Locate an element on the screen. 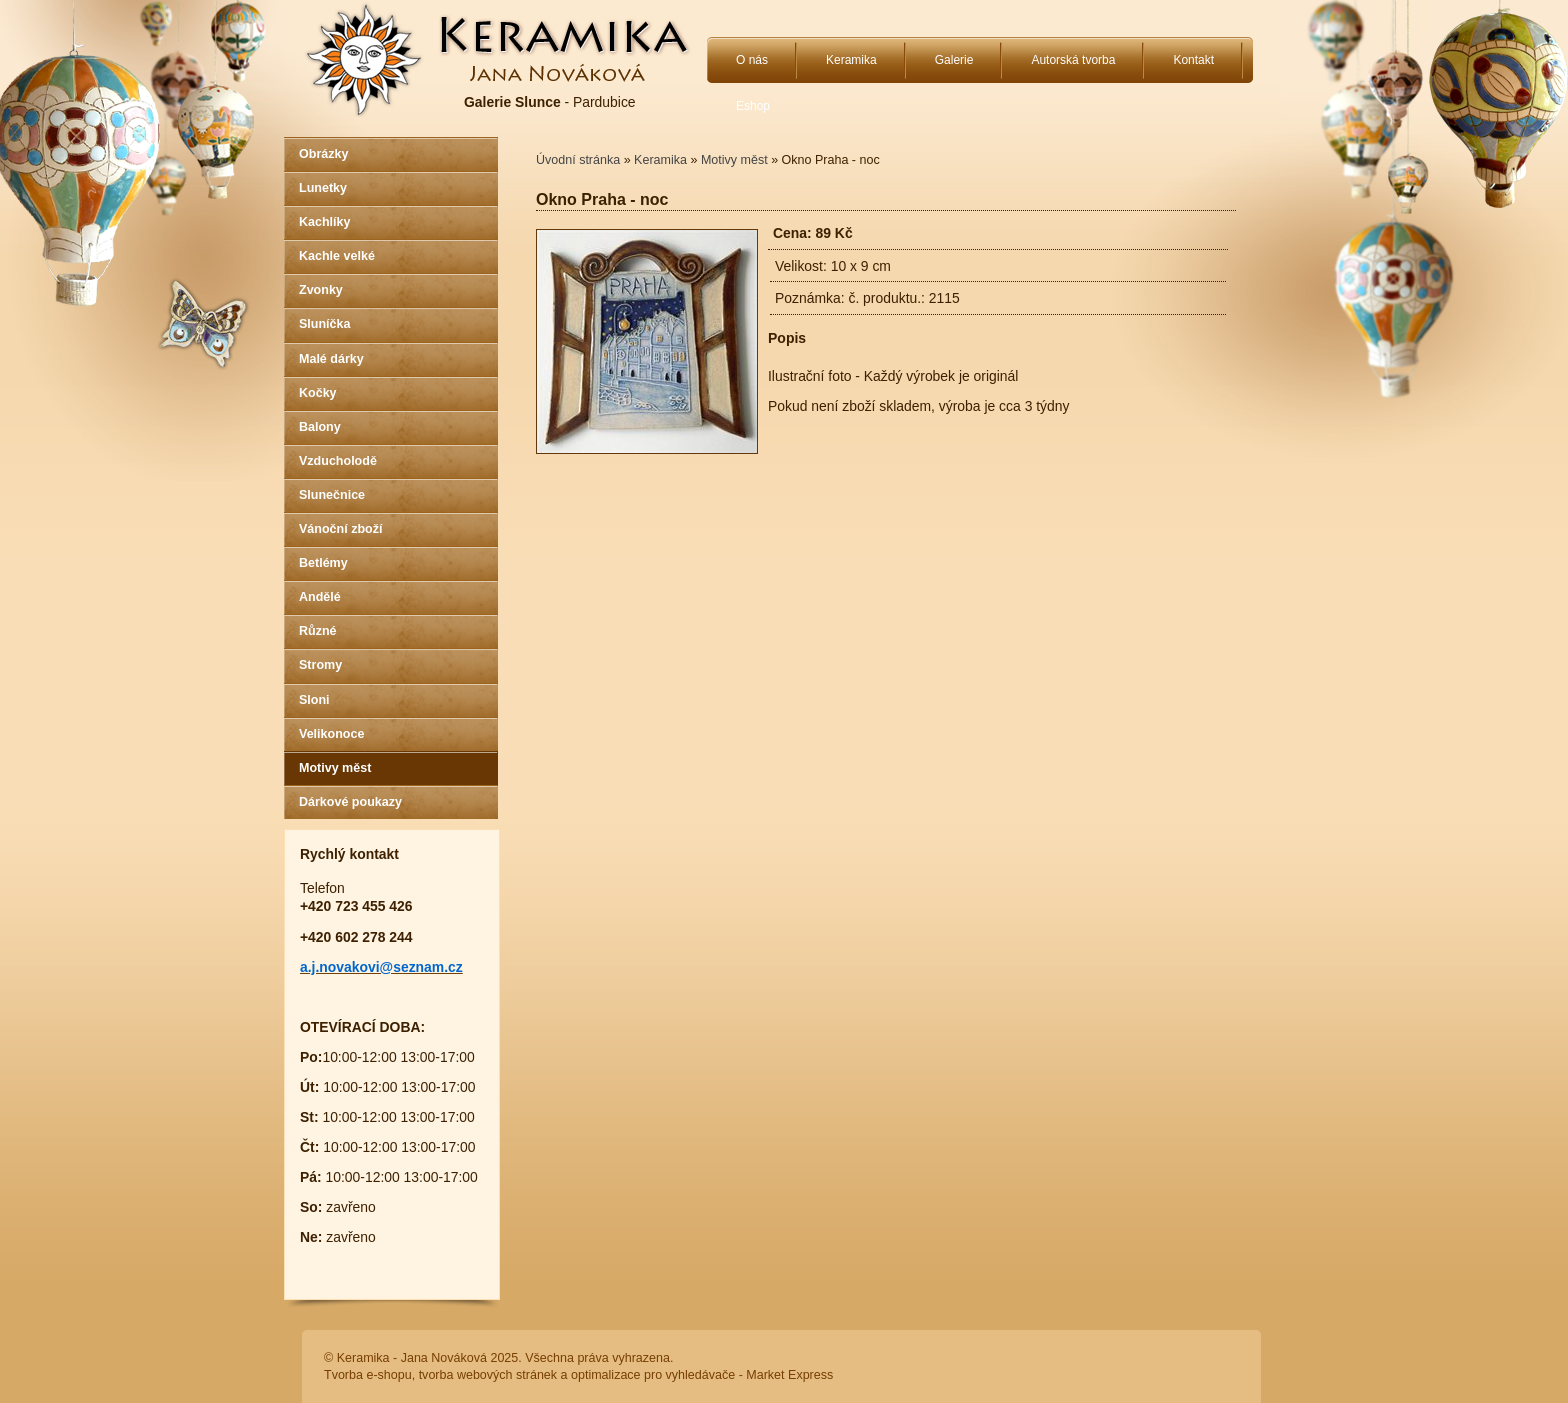  Keramika is located at coordinates (851, 60).